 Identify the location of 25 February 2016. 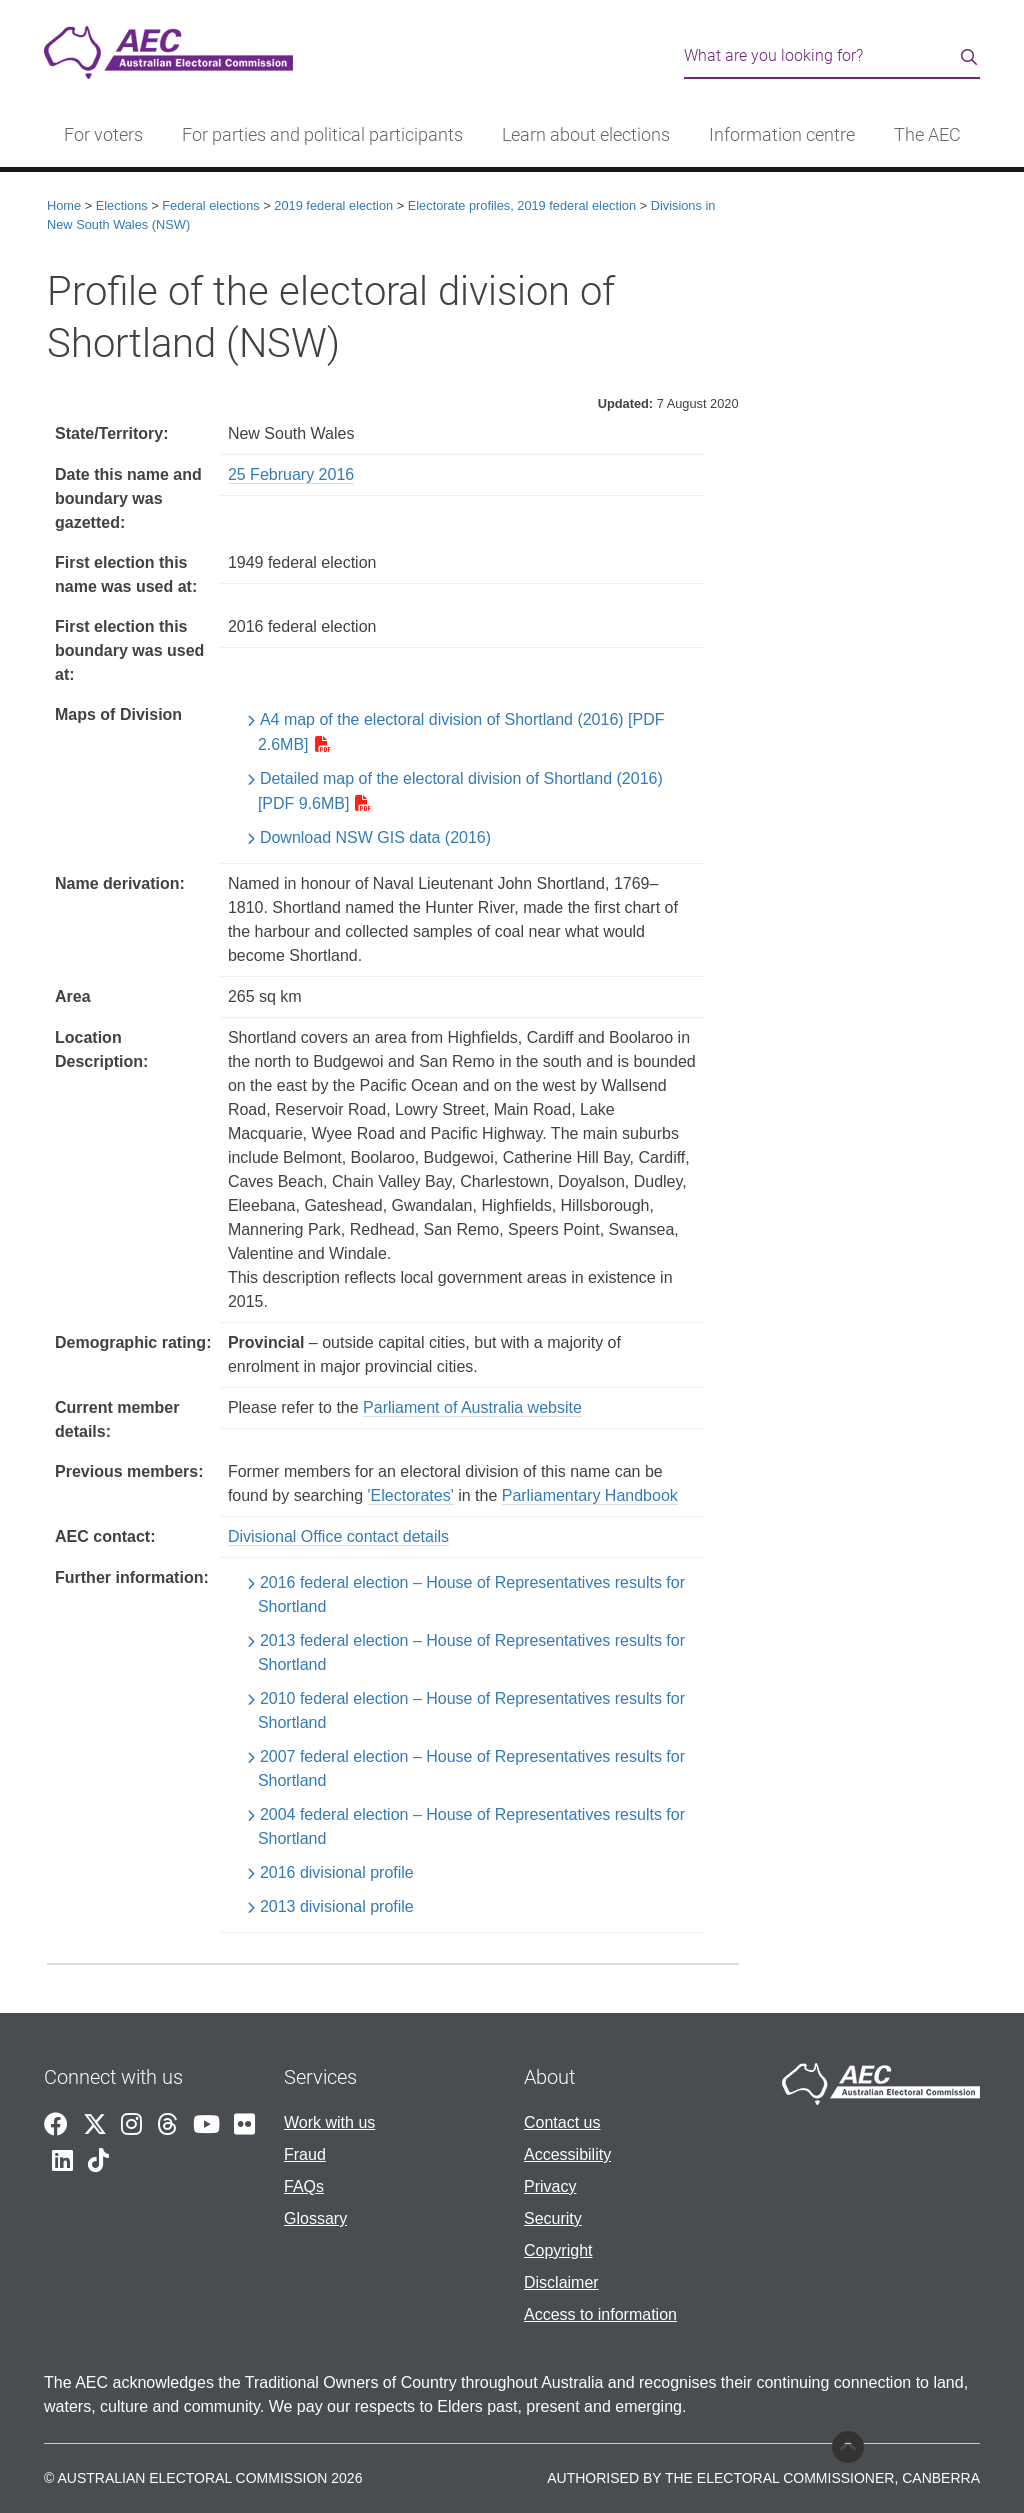
(291, 474).